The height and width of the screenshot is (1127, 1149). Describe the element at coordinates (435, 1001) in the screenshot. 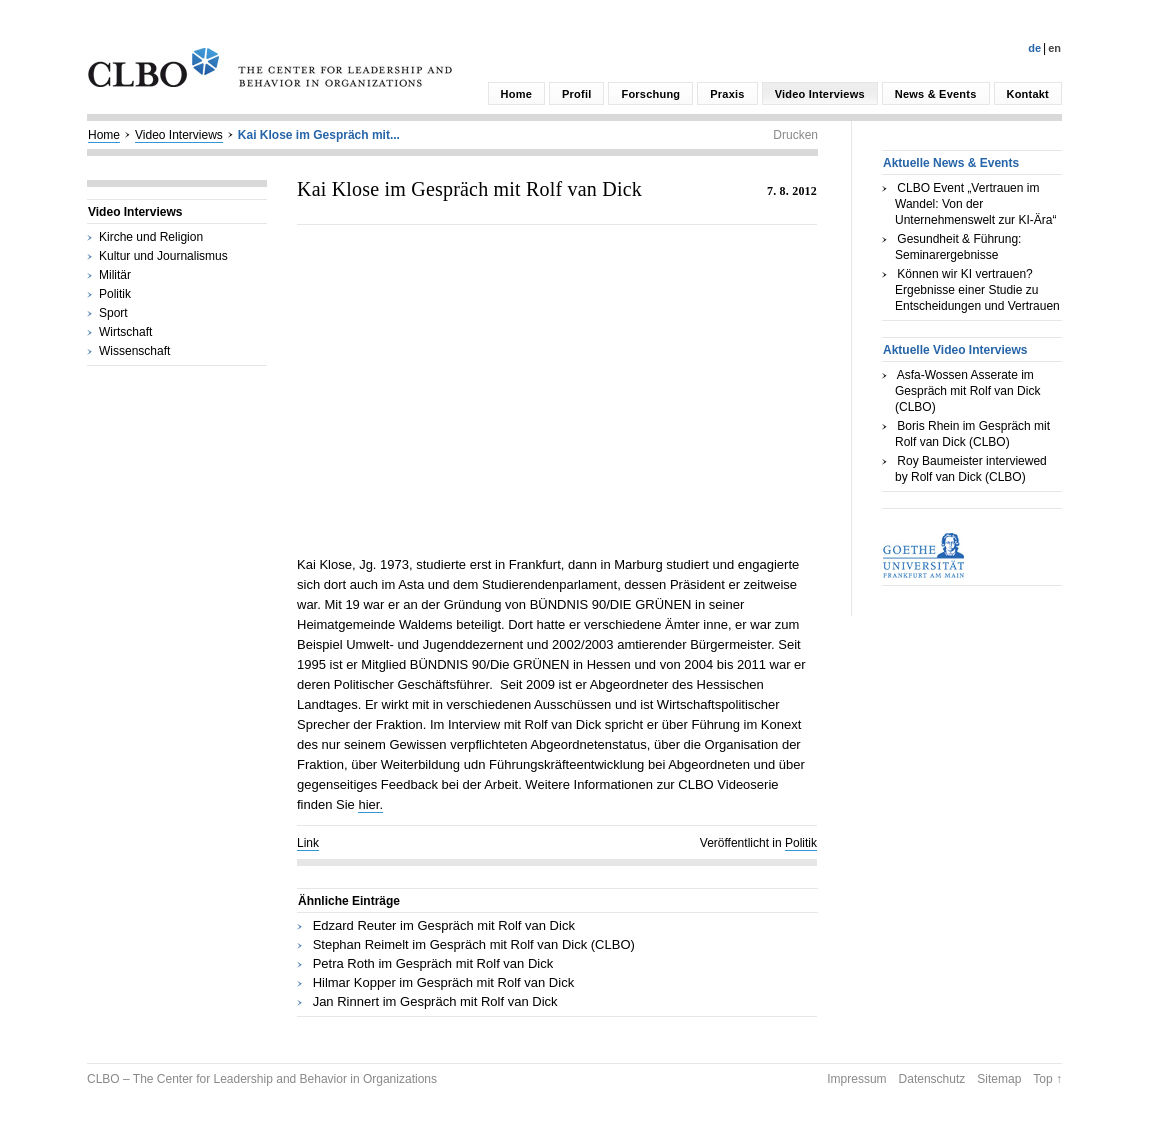

I see `Jan Rinnert im Gespräch mit Rolf van Dick` at that location.